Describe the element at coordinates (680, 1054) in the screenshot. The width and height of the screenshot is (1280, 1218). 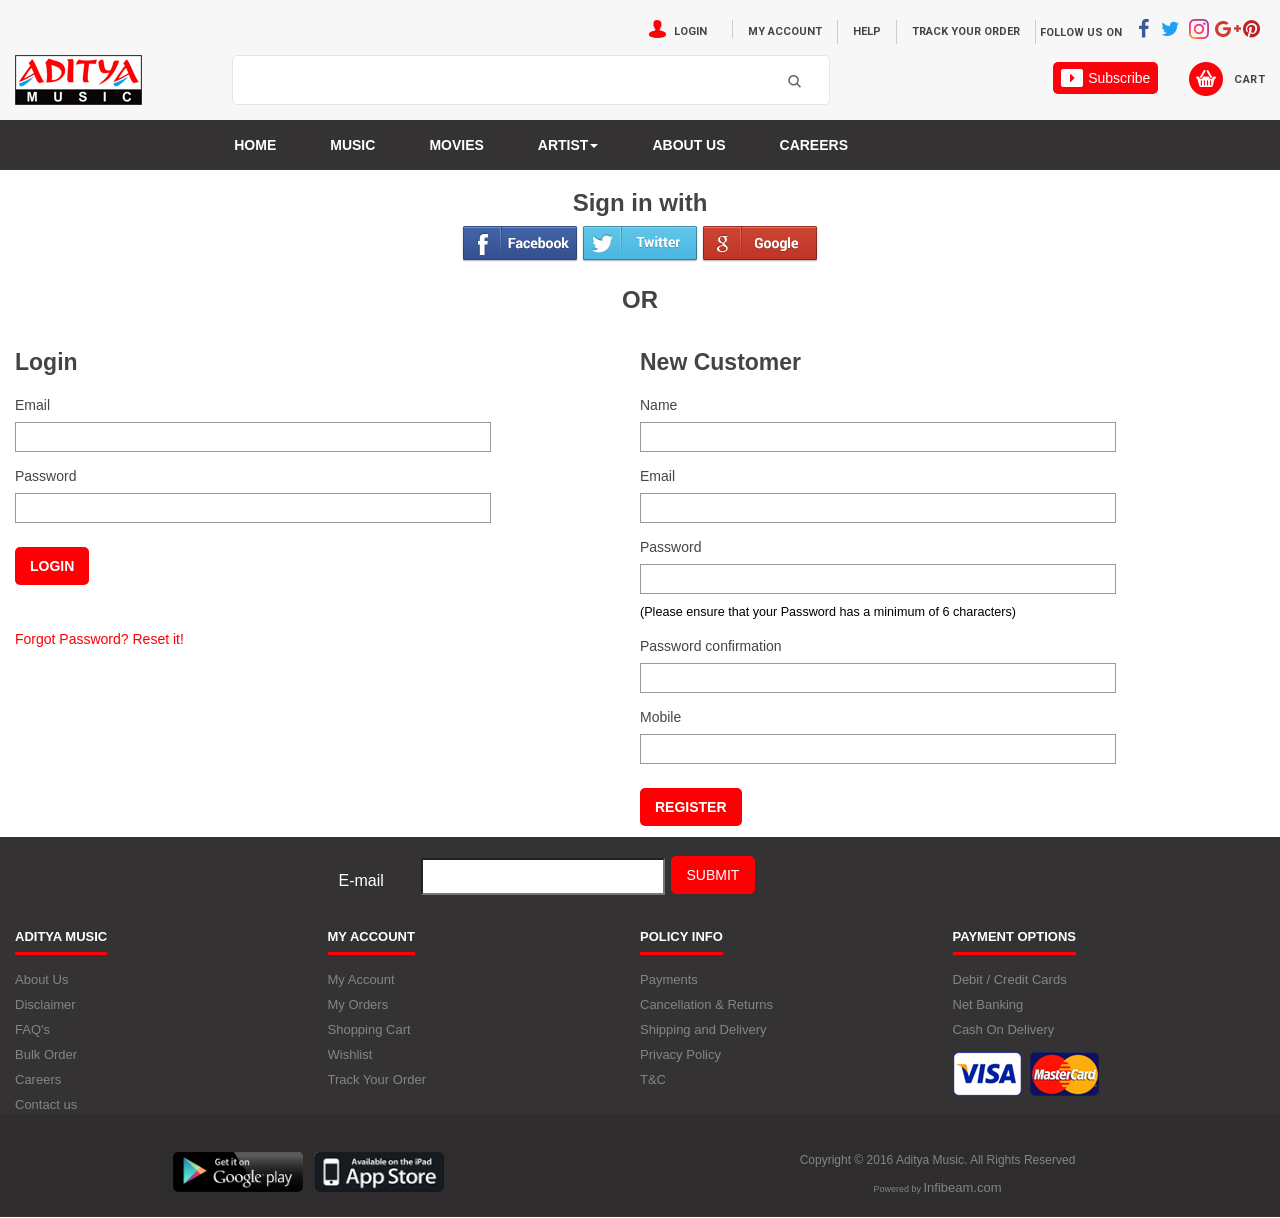
I see `Privacy Policy` at that location.